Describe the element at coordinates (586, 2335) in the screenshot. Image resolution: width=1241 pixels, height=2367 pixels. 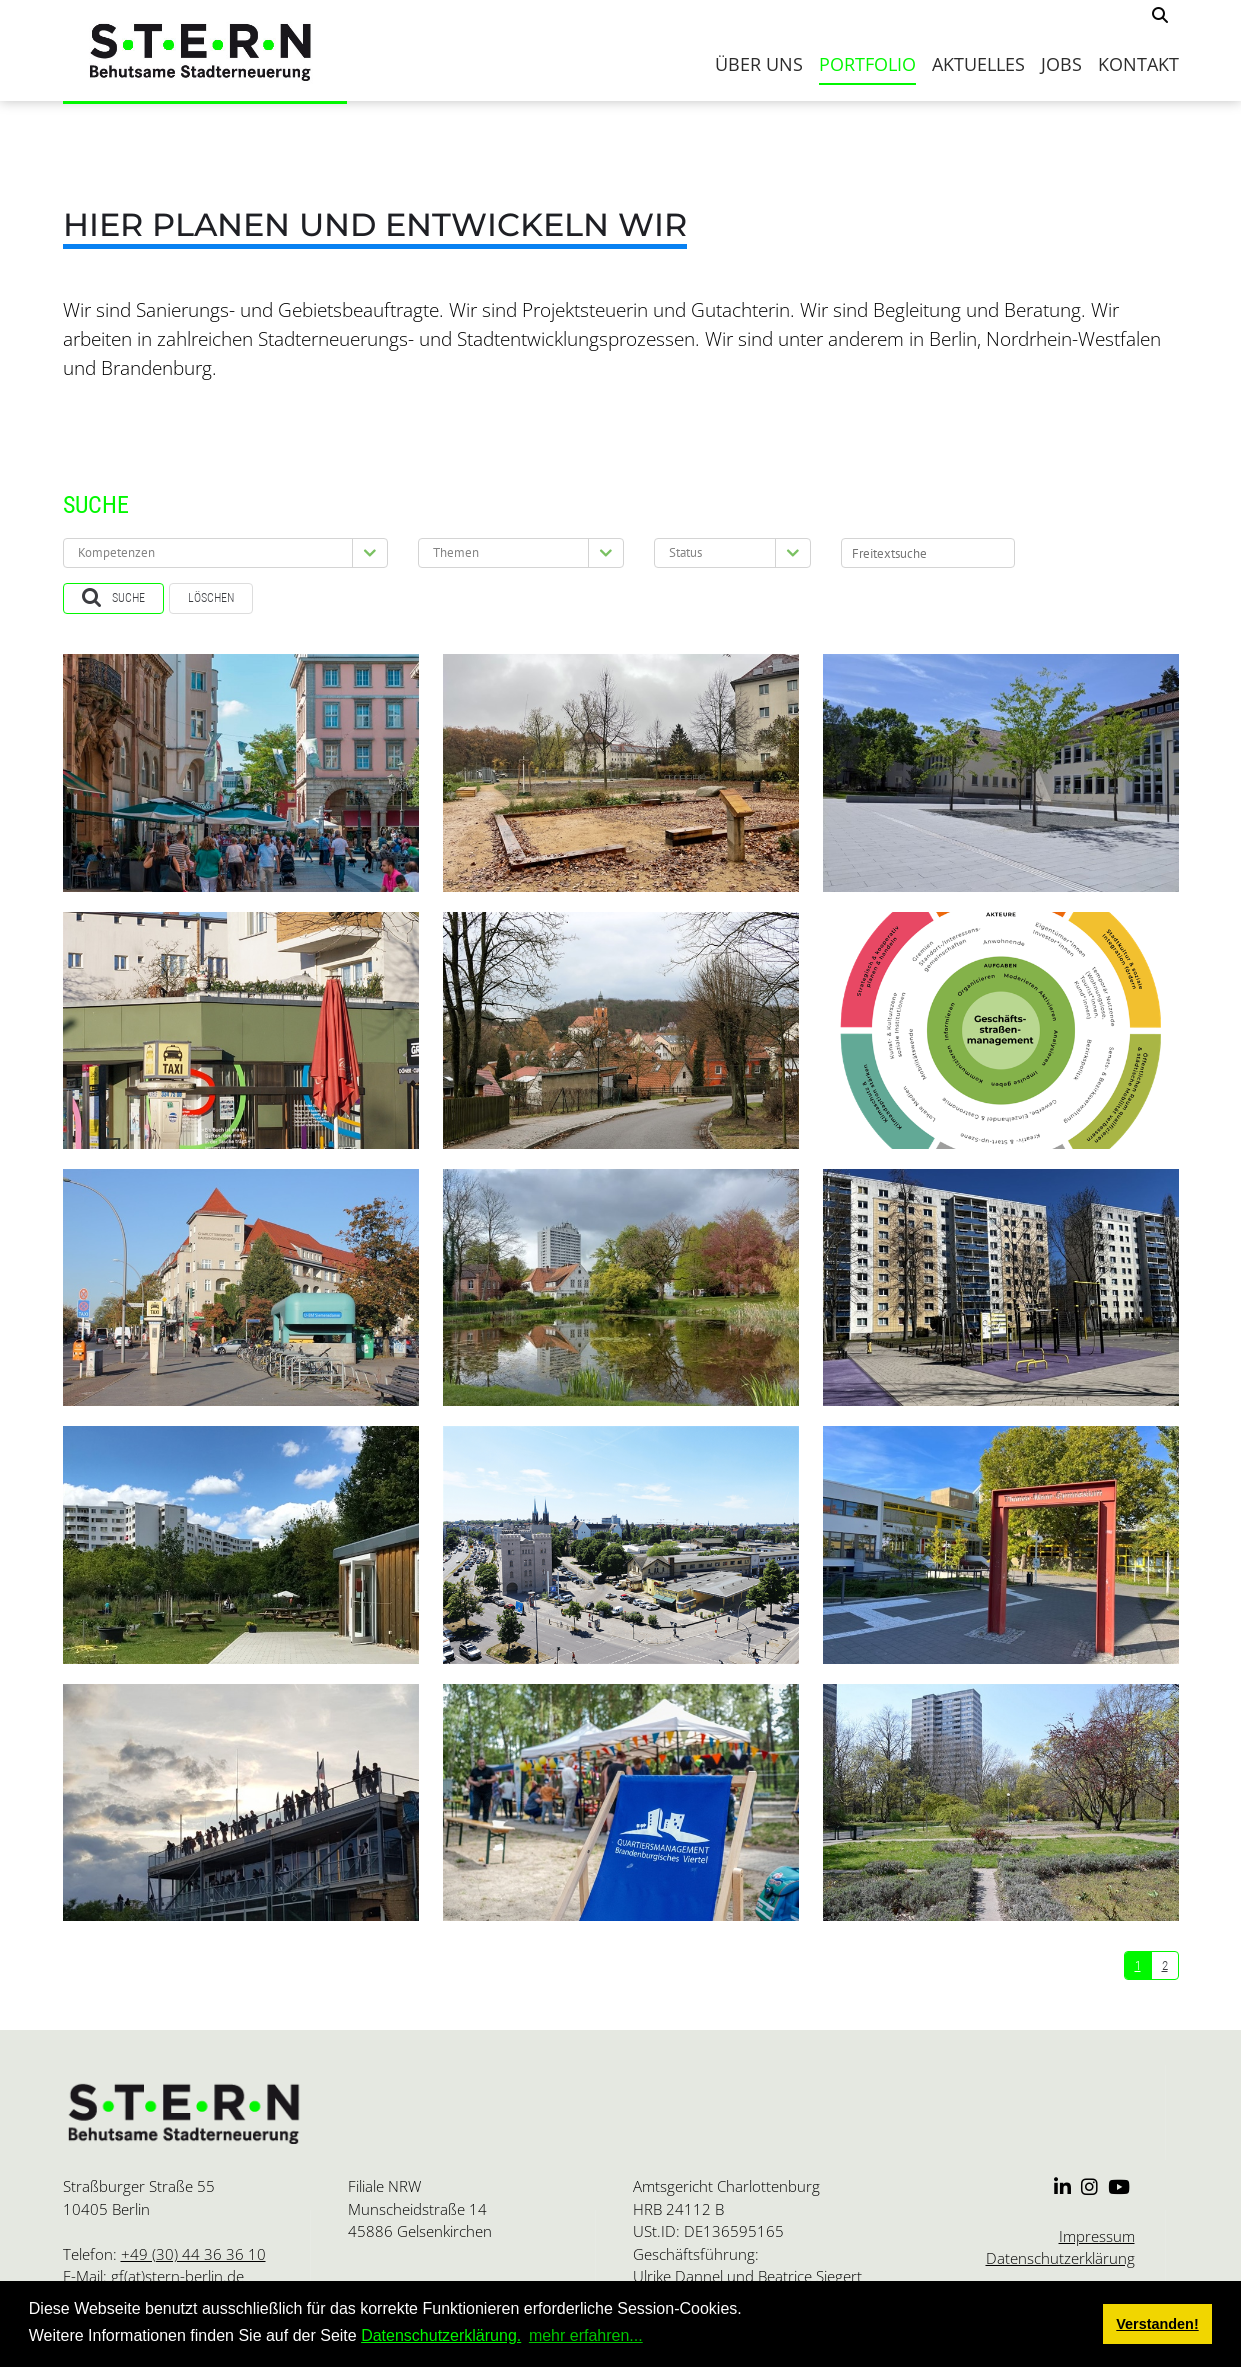
I see `mehr erfahren... [button]` at that location.